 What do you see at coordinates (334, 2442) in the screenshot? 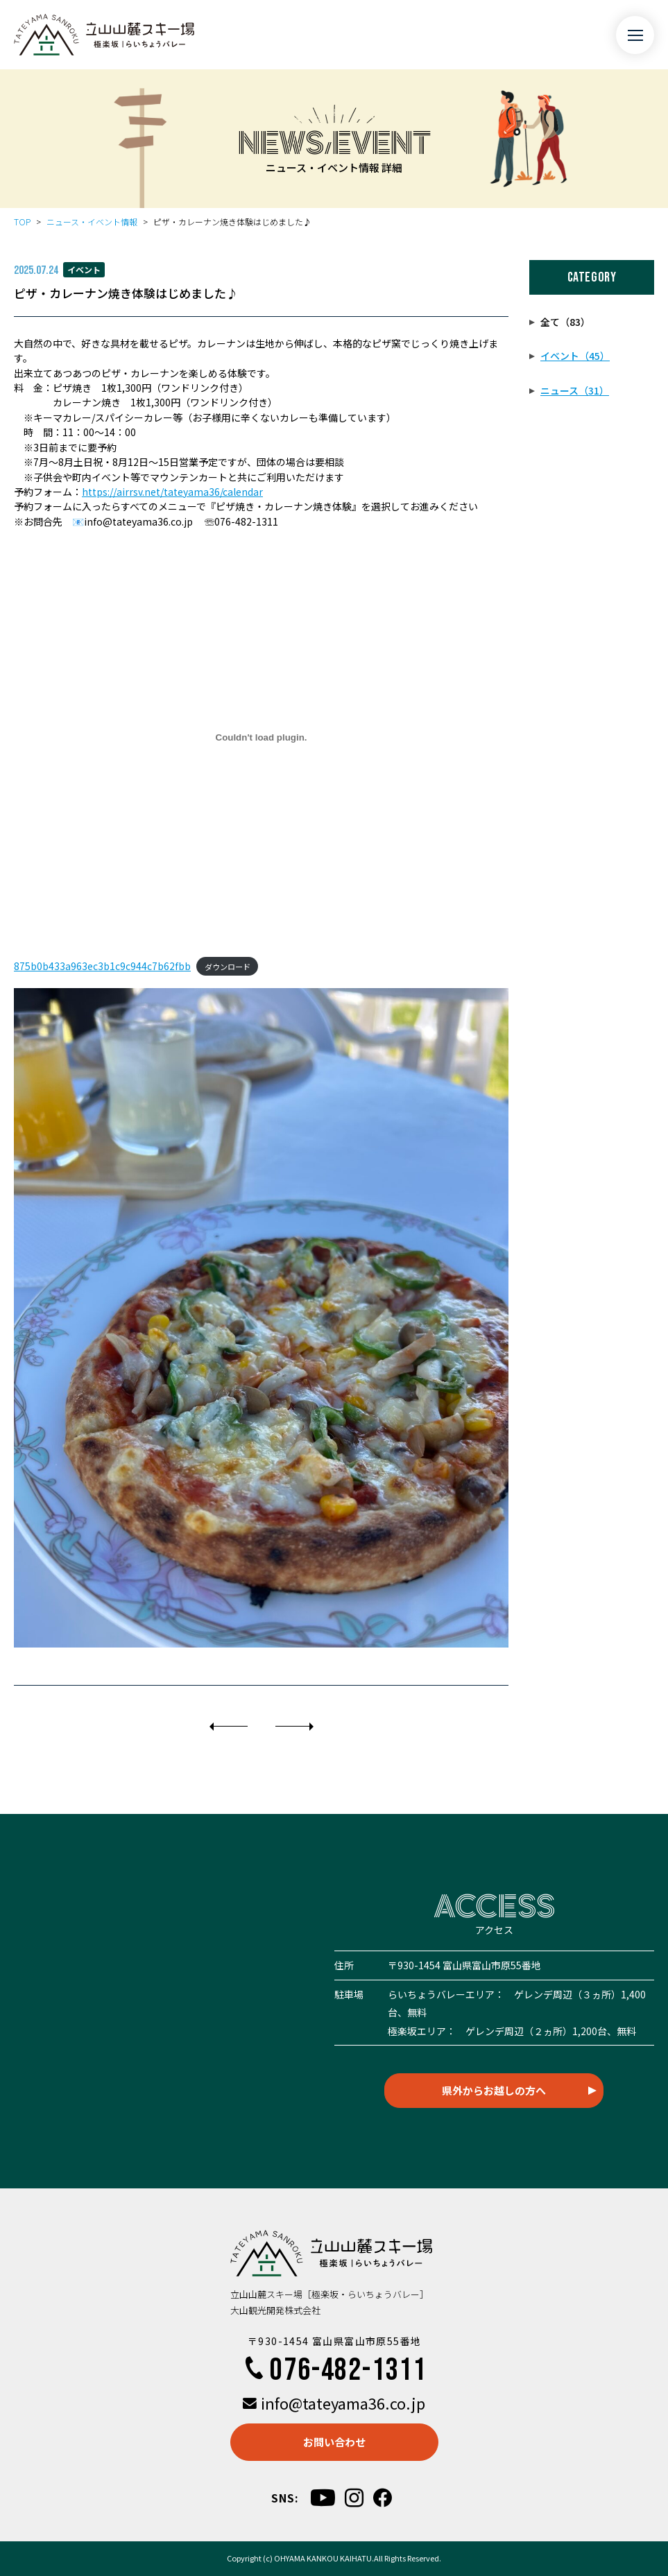
I see `お問い合わせ` at bounding box center [334, 2442].